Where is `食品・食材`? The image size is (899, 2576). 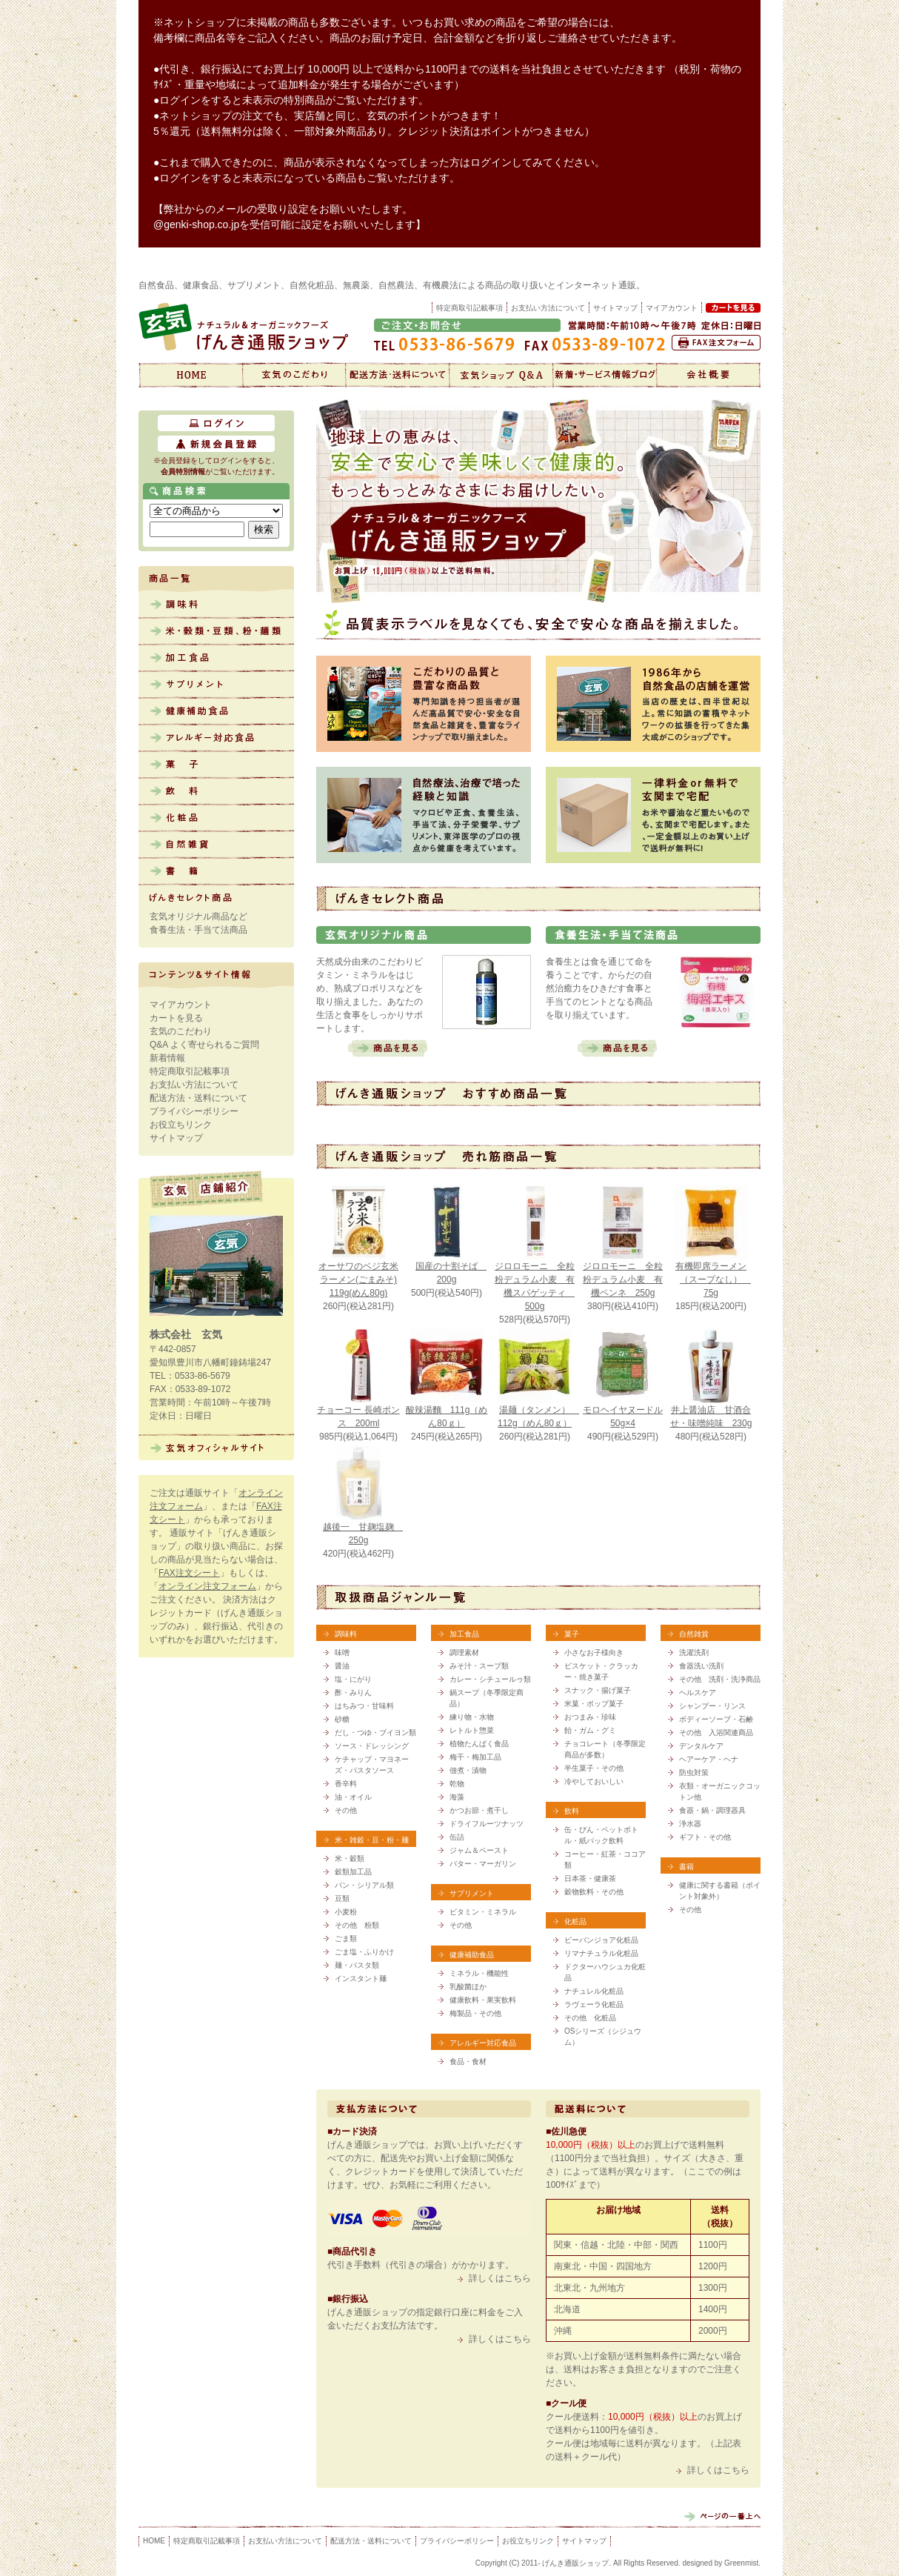
食品・食材 is located at coordinates (468, 2061).